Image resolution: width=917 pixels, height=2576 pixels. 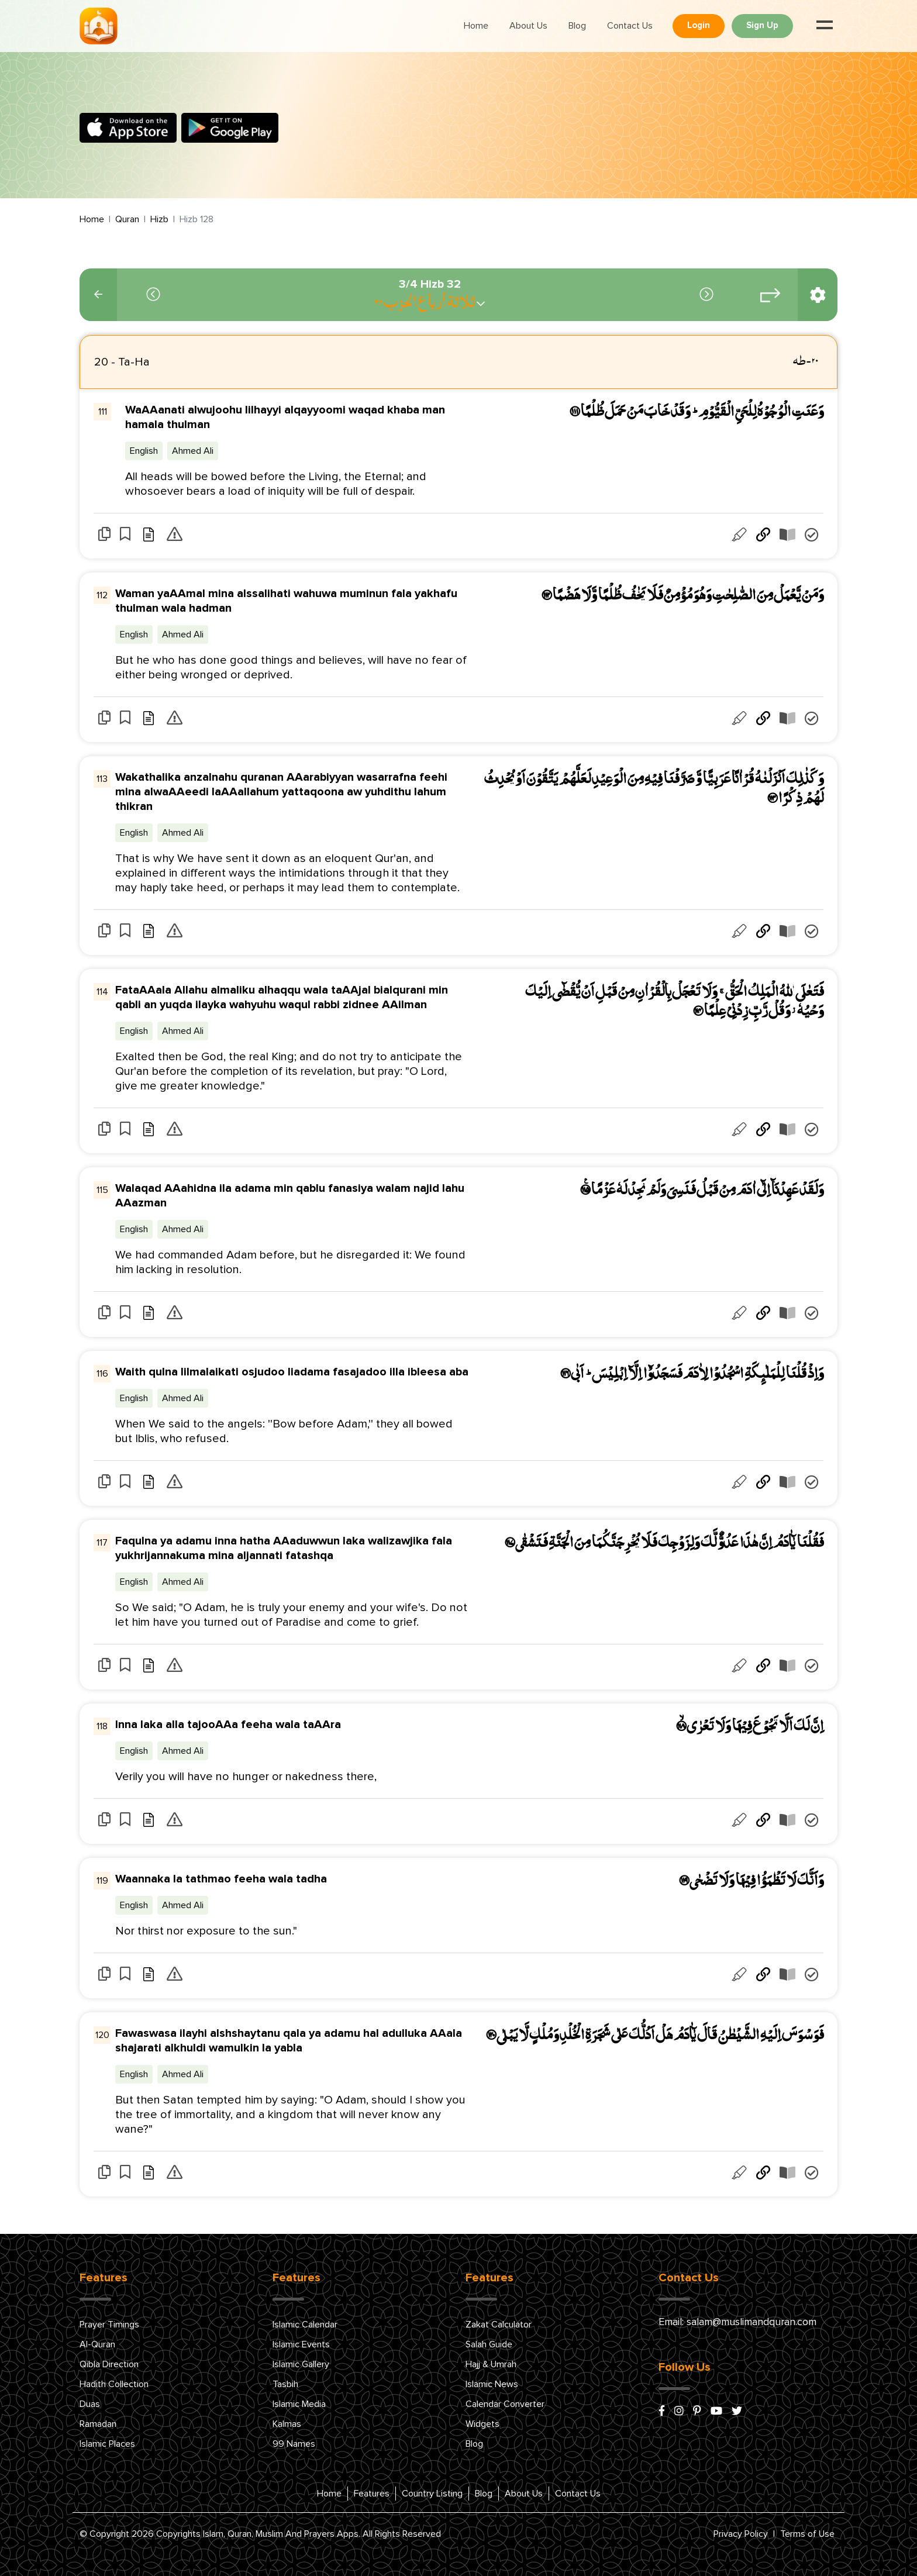 What do you see at coordinates (371, 2493) in the screenshot?
I see `Features` at bounding box center [371, 2493].